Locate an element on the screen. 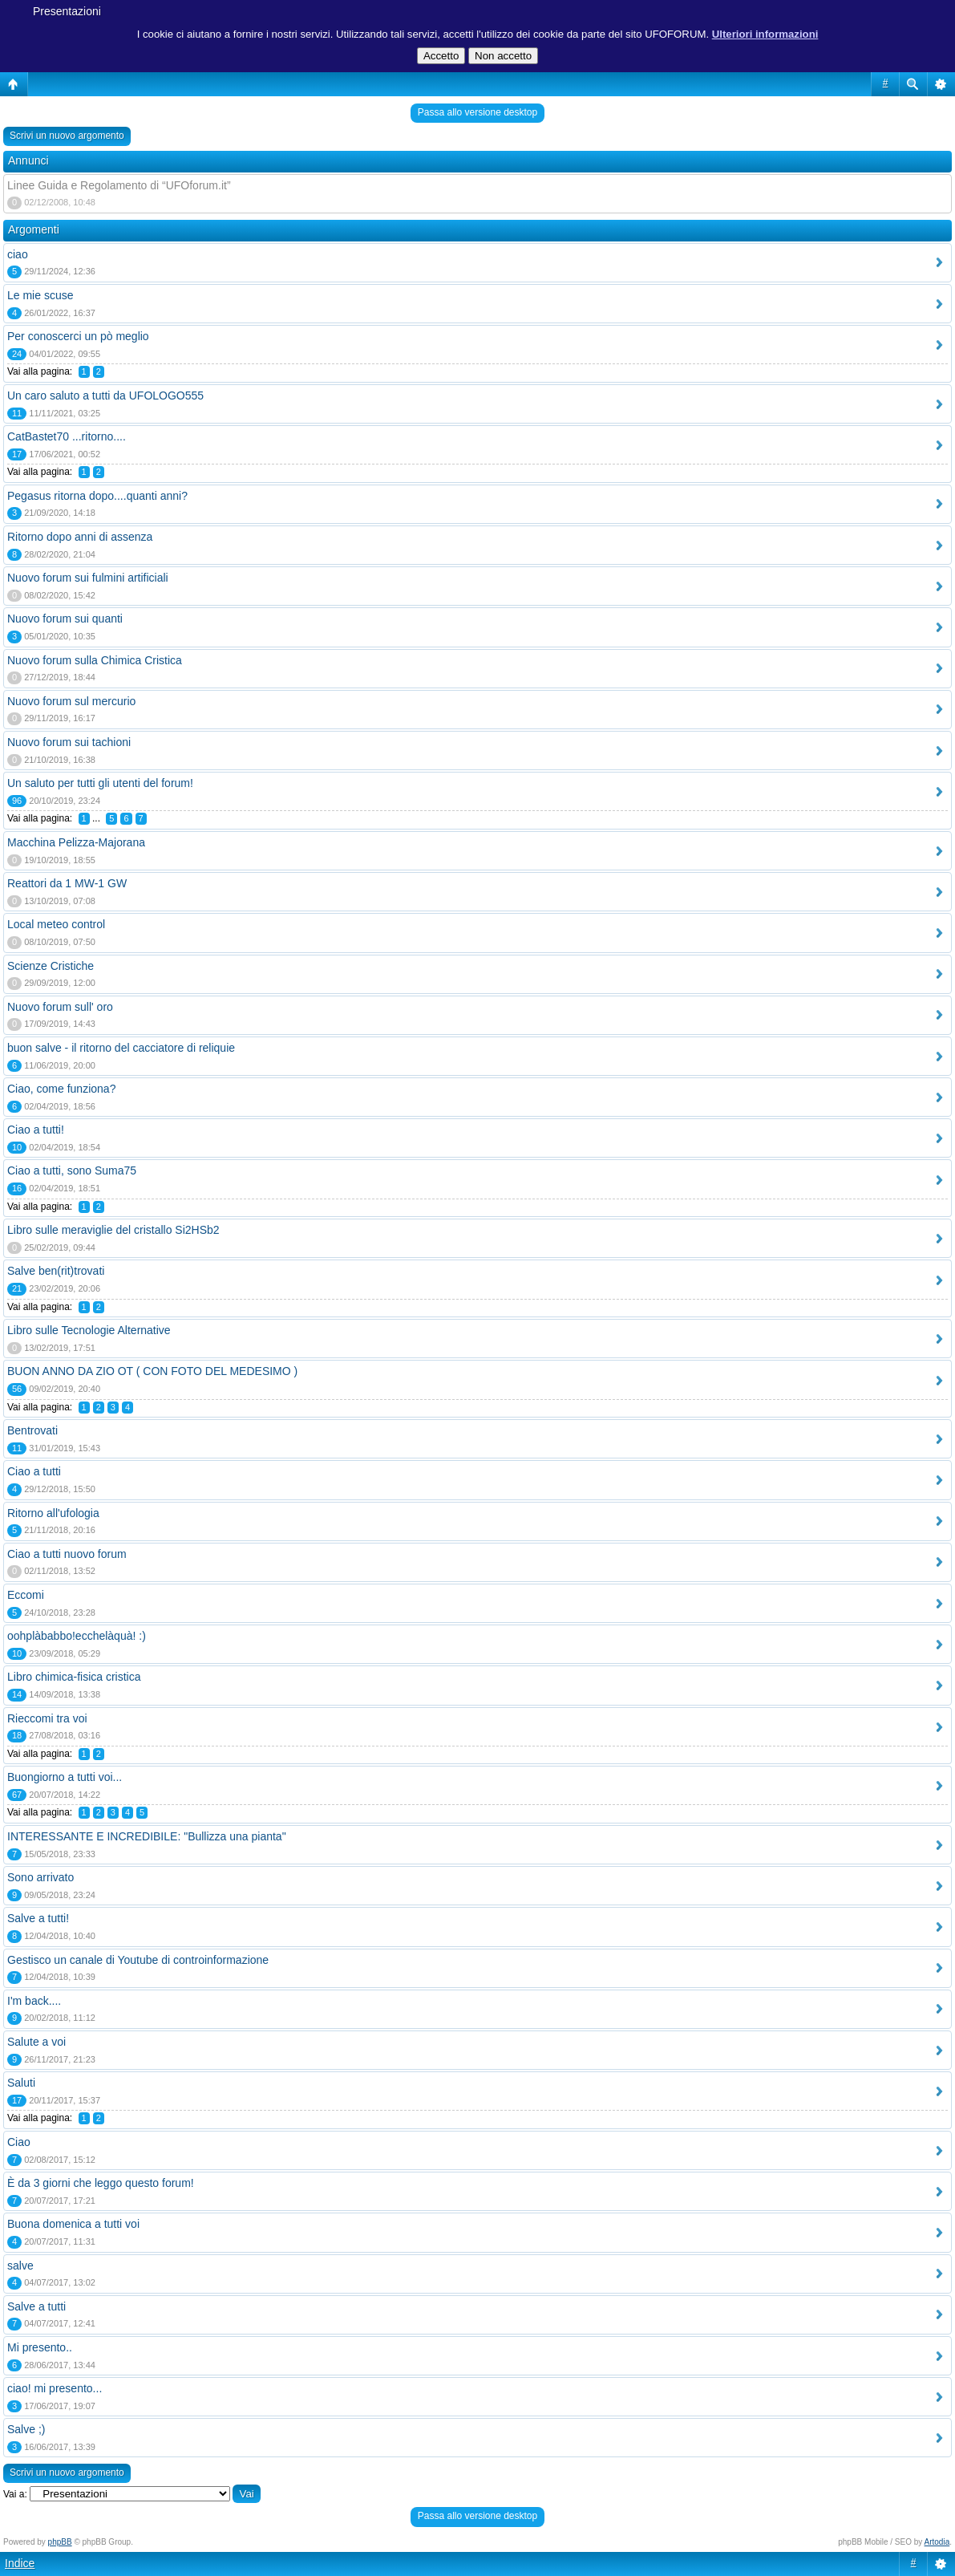 The width and height of the screenshot is (955, 2576). Ritorno all'ufologia is located at coordinates (53, 1513).